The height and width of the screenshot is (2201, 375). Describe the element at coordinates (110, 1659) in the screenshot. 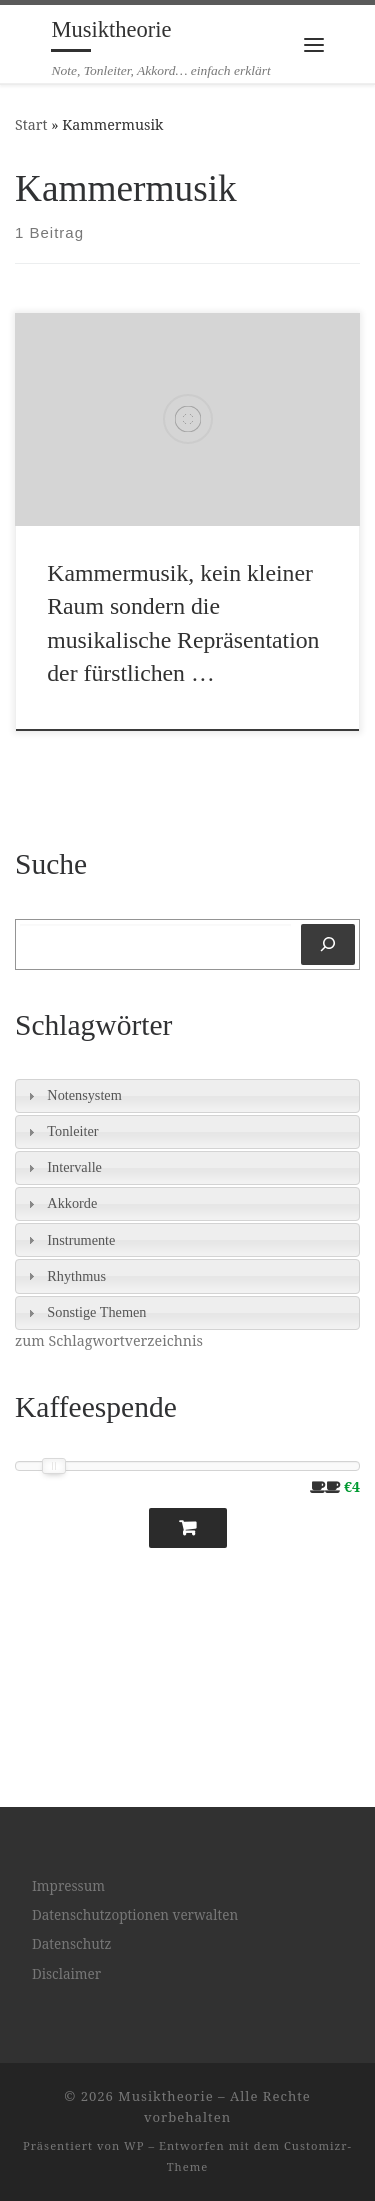

I see `[Advertisement]` at that location.